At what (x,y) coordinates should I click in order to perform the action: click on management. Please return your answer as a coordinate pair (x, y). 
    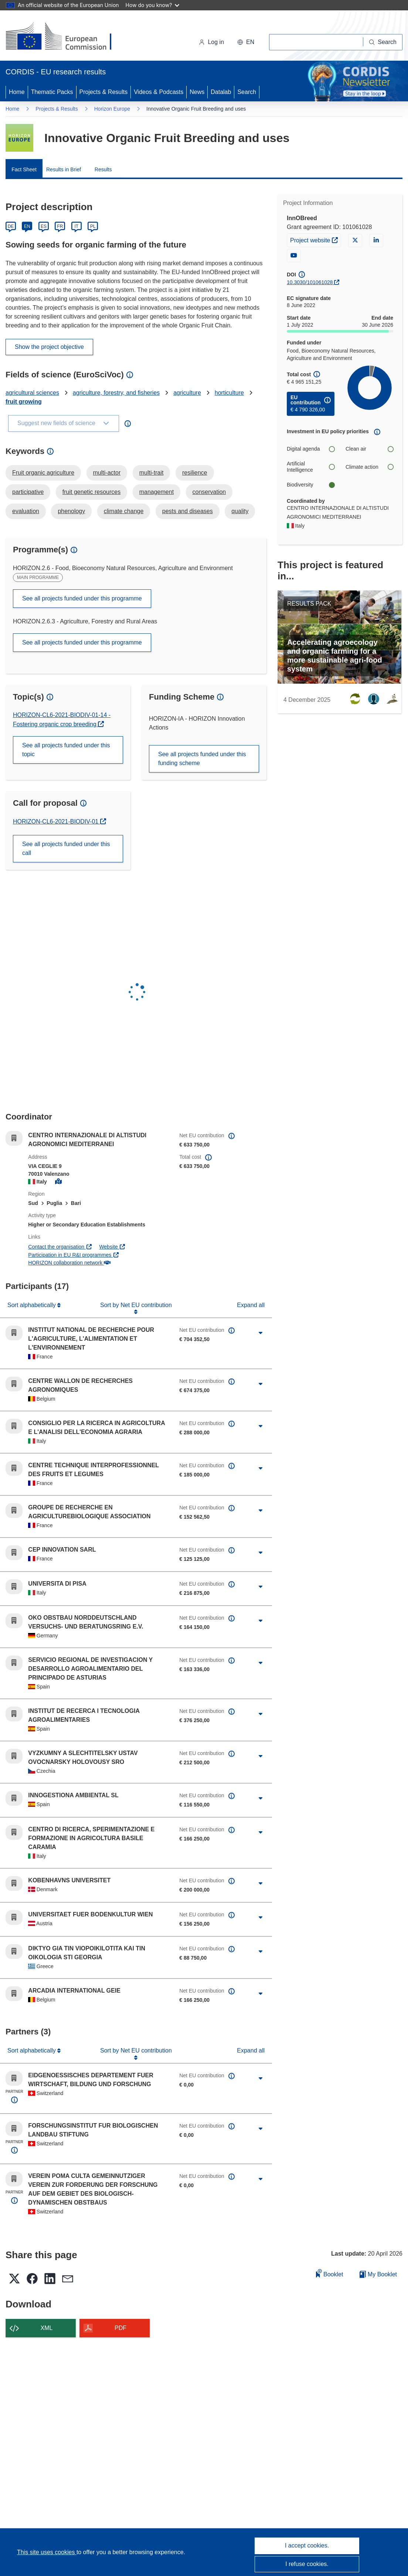
    Looking at the image, I should click on (156, 492).